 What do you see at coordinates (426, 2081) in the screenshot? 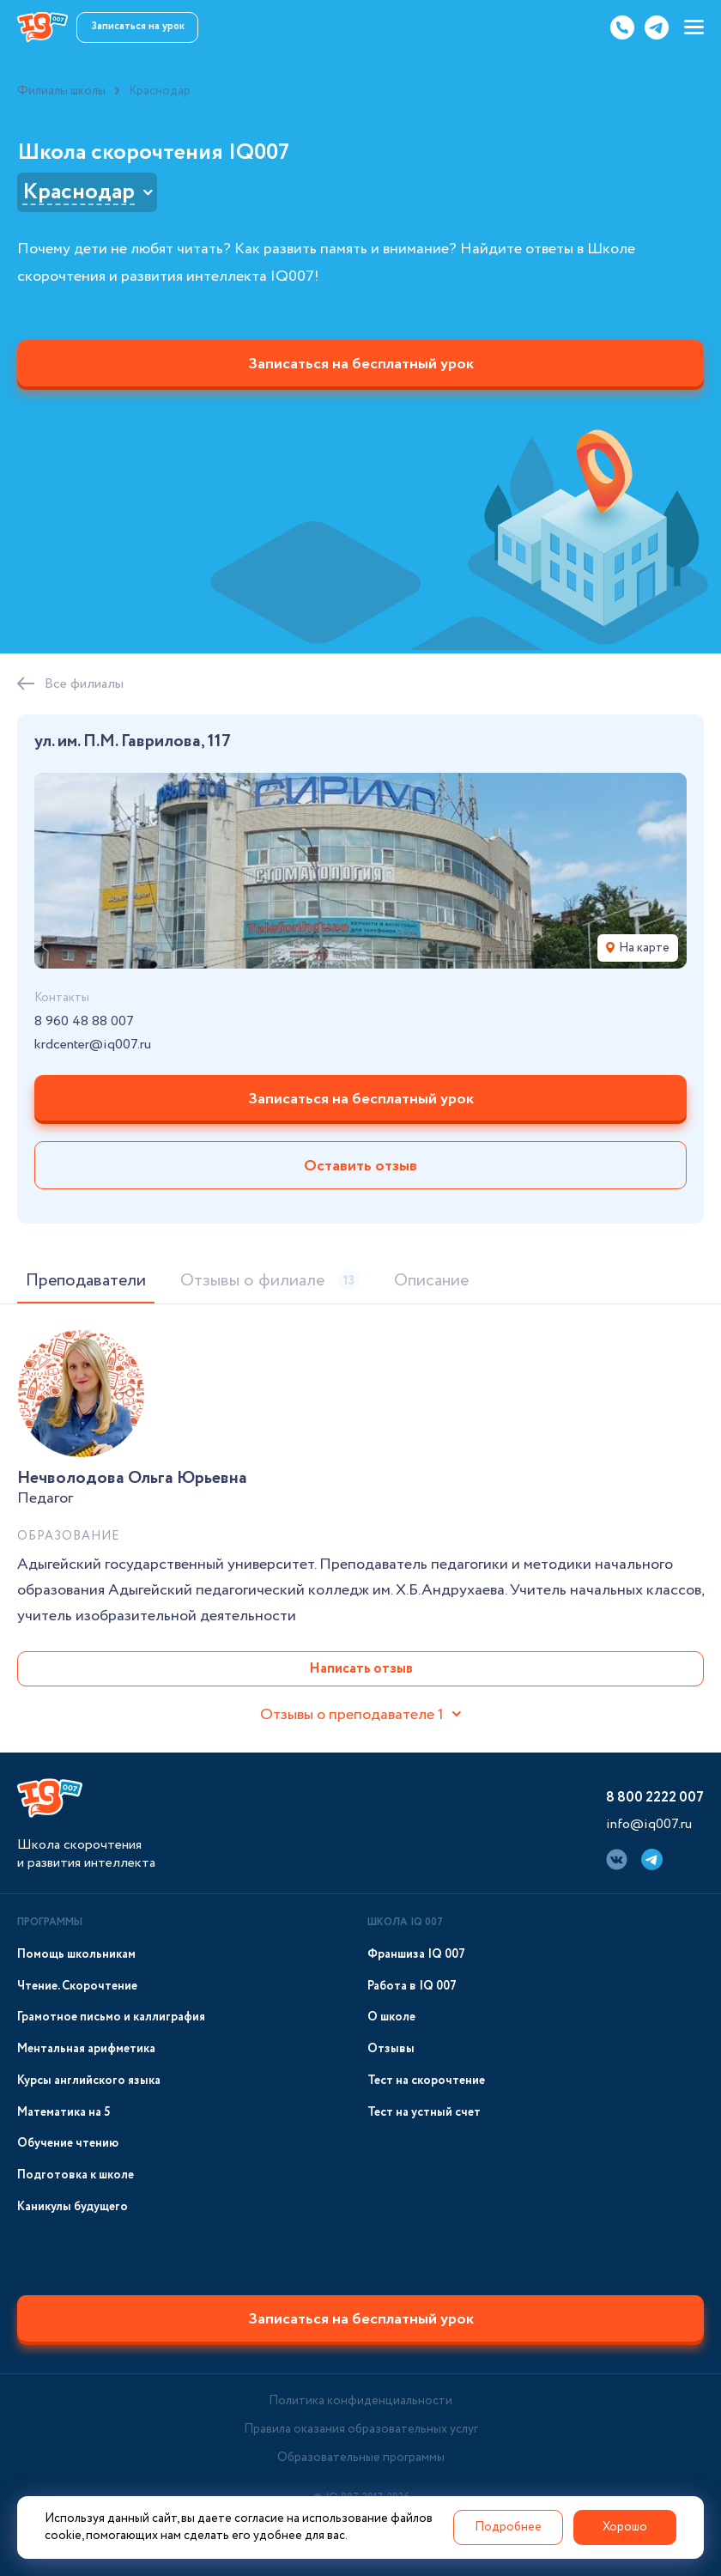
I see `Тест на скорочтение` at bounding box center [426, 2081].